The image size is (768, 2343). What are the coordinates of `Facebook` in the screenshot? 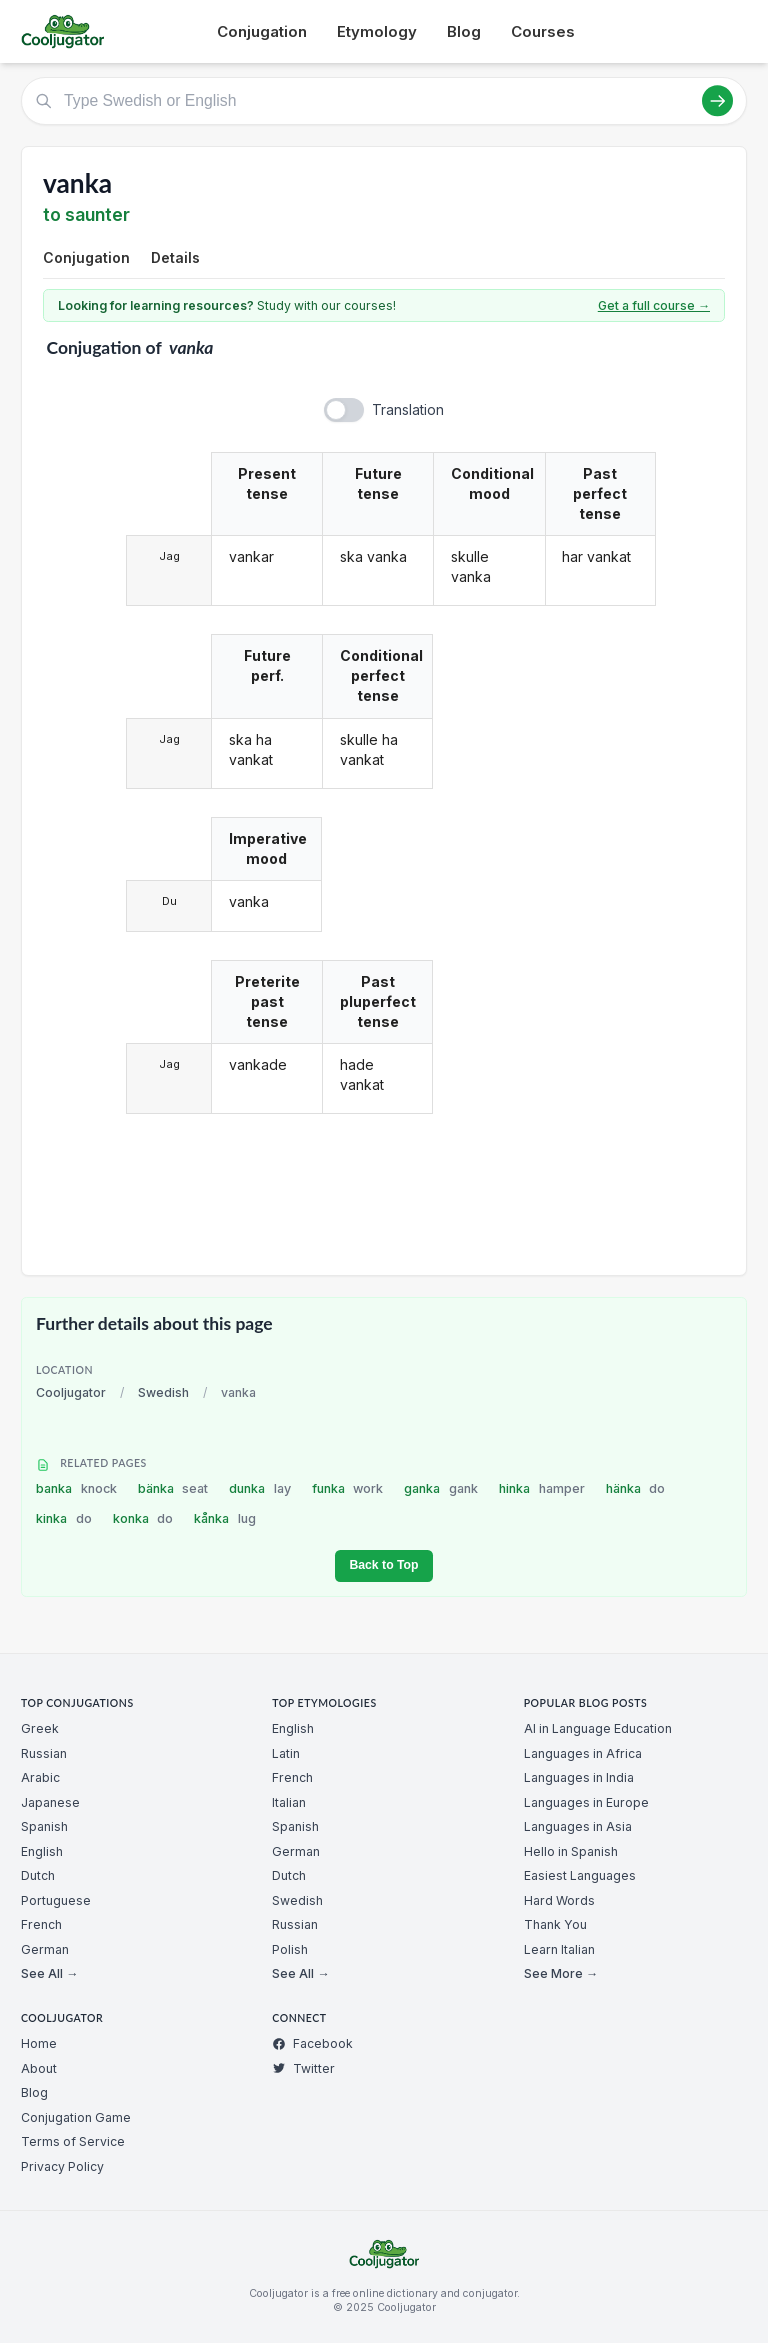 It's located at (312, 2043).